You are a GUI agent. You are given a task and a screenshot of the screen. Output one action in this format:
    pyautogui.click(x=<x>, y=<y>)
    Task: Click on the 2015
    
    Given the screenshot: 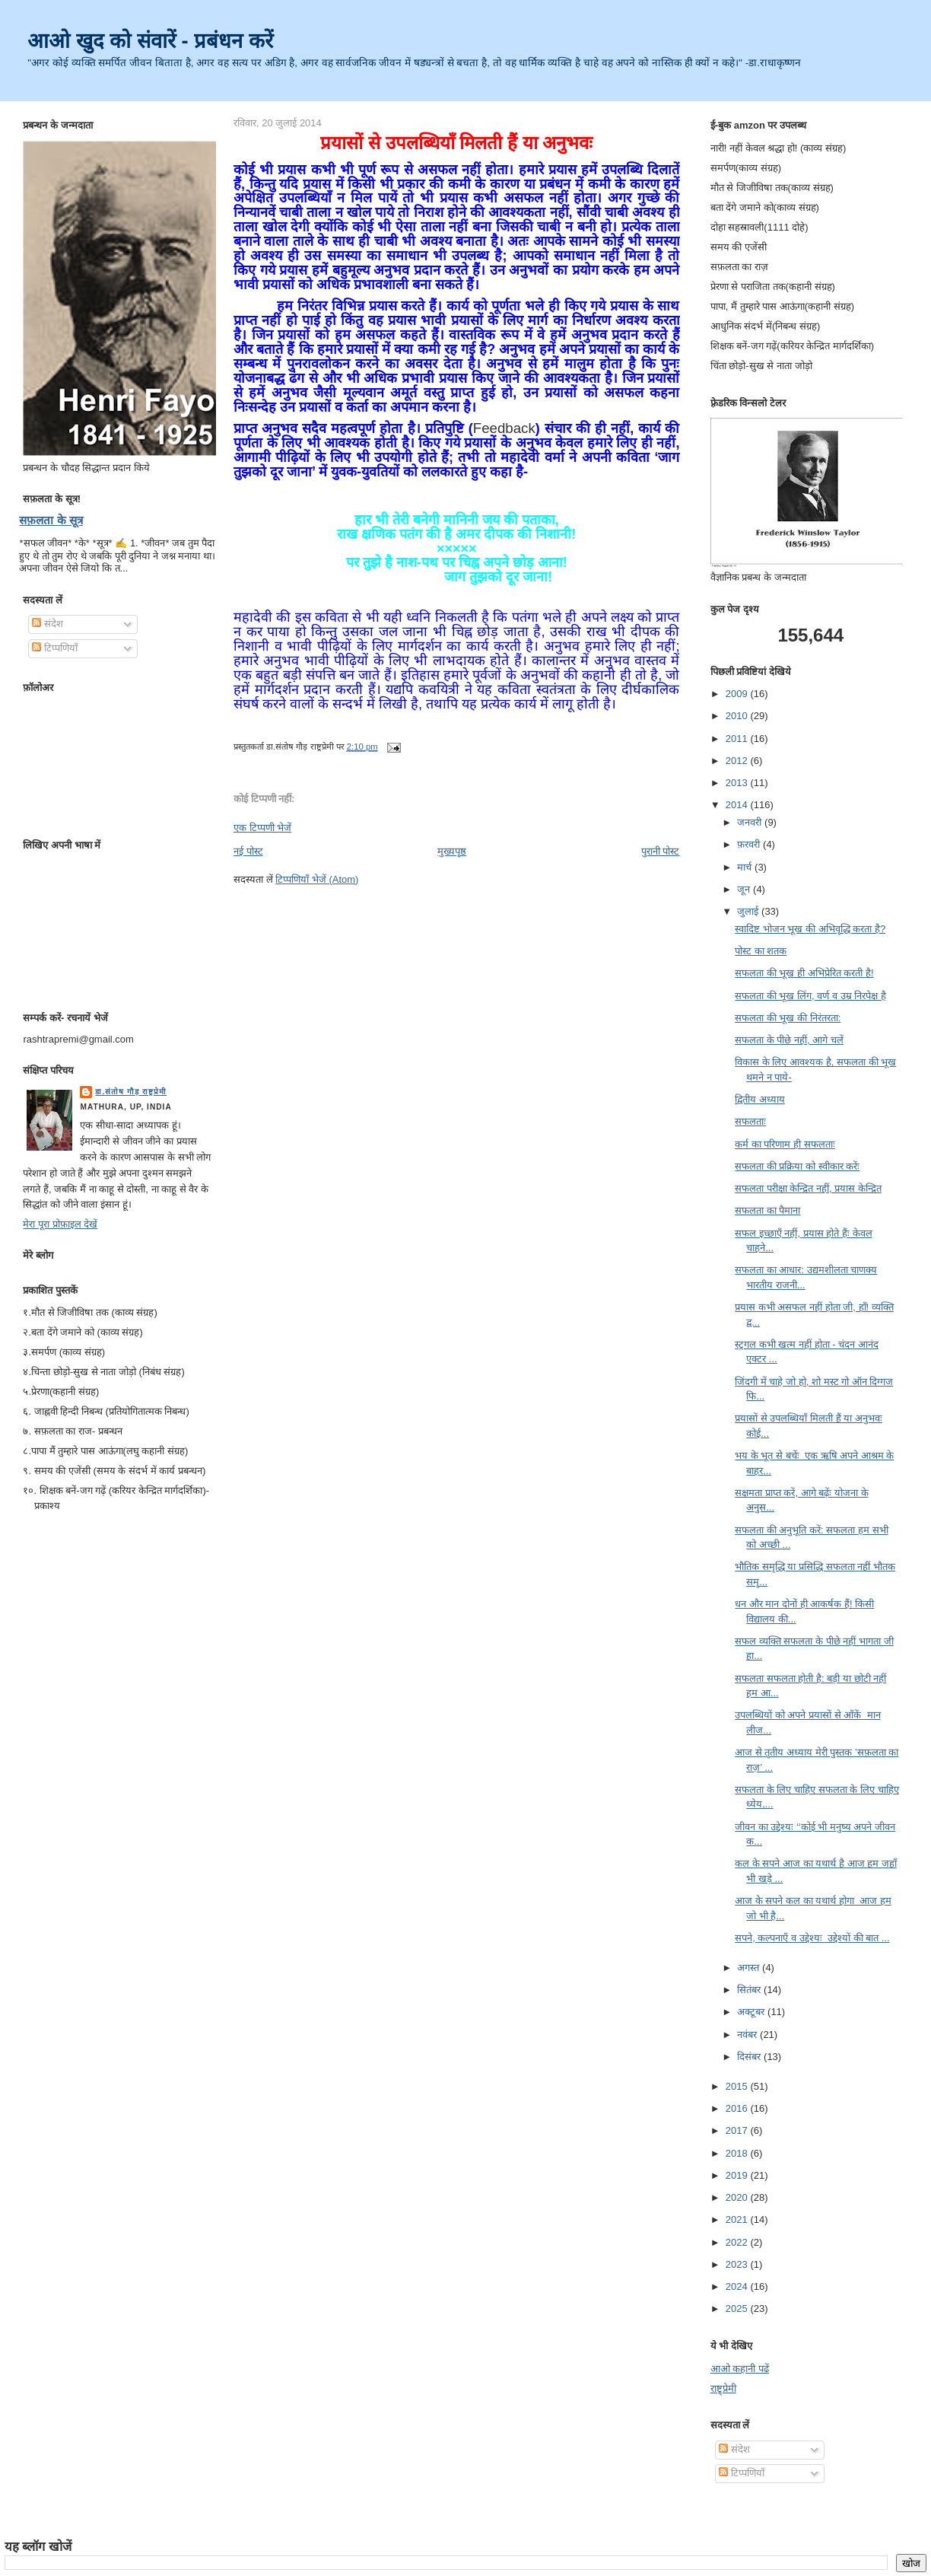 What is the action you would take?
    pyautogui.click(x=738, y=2086)
    